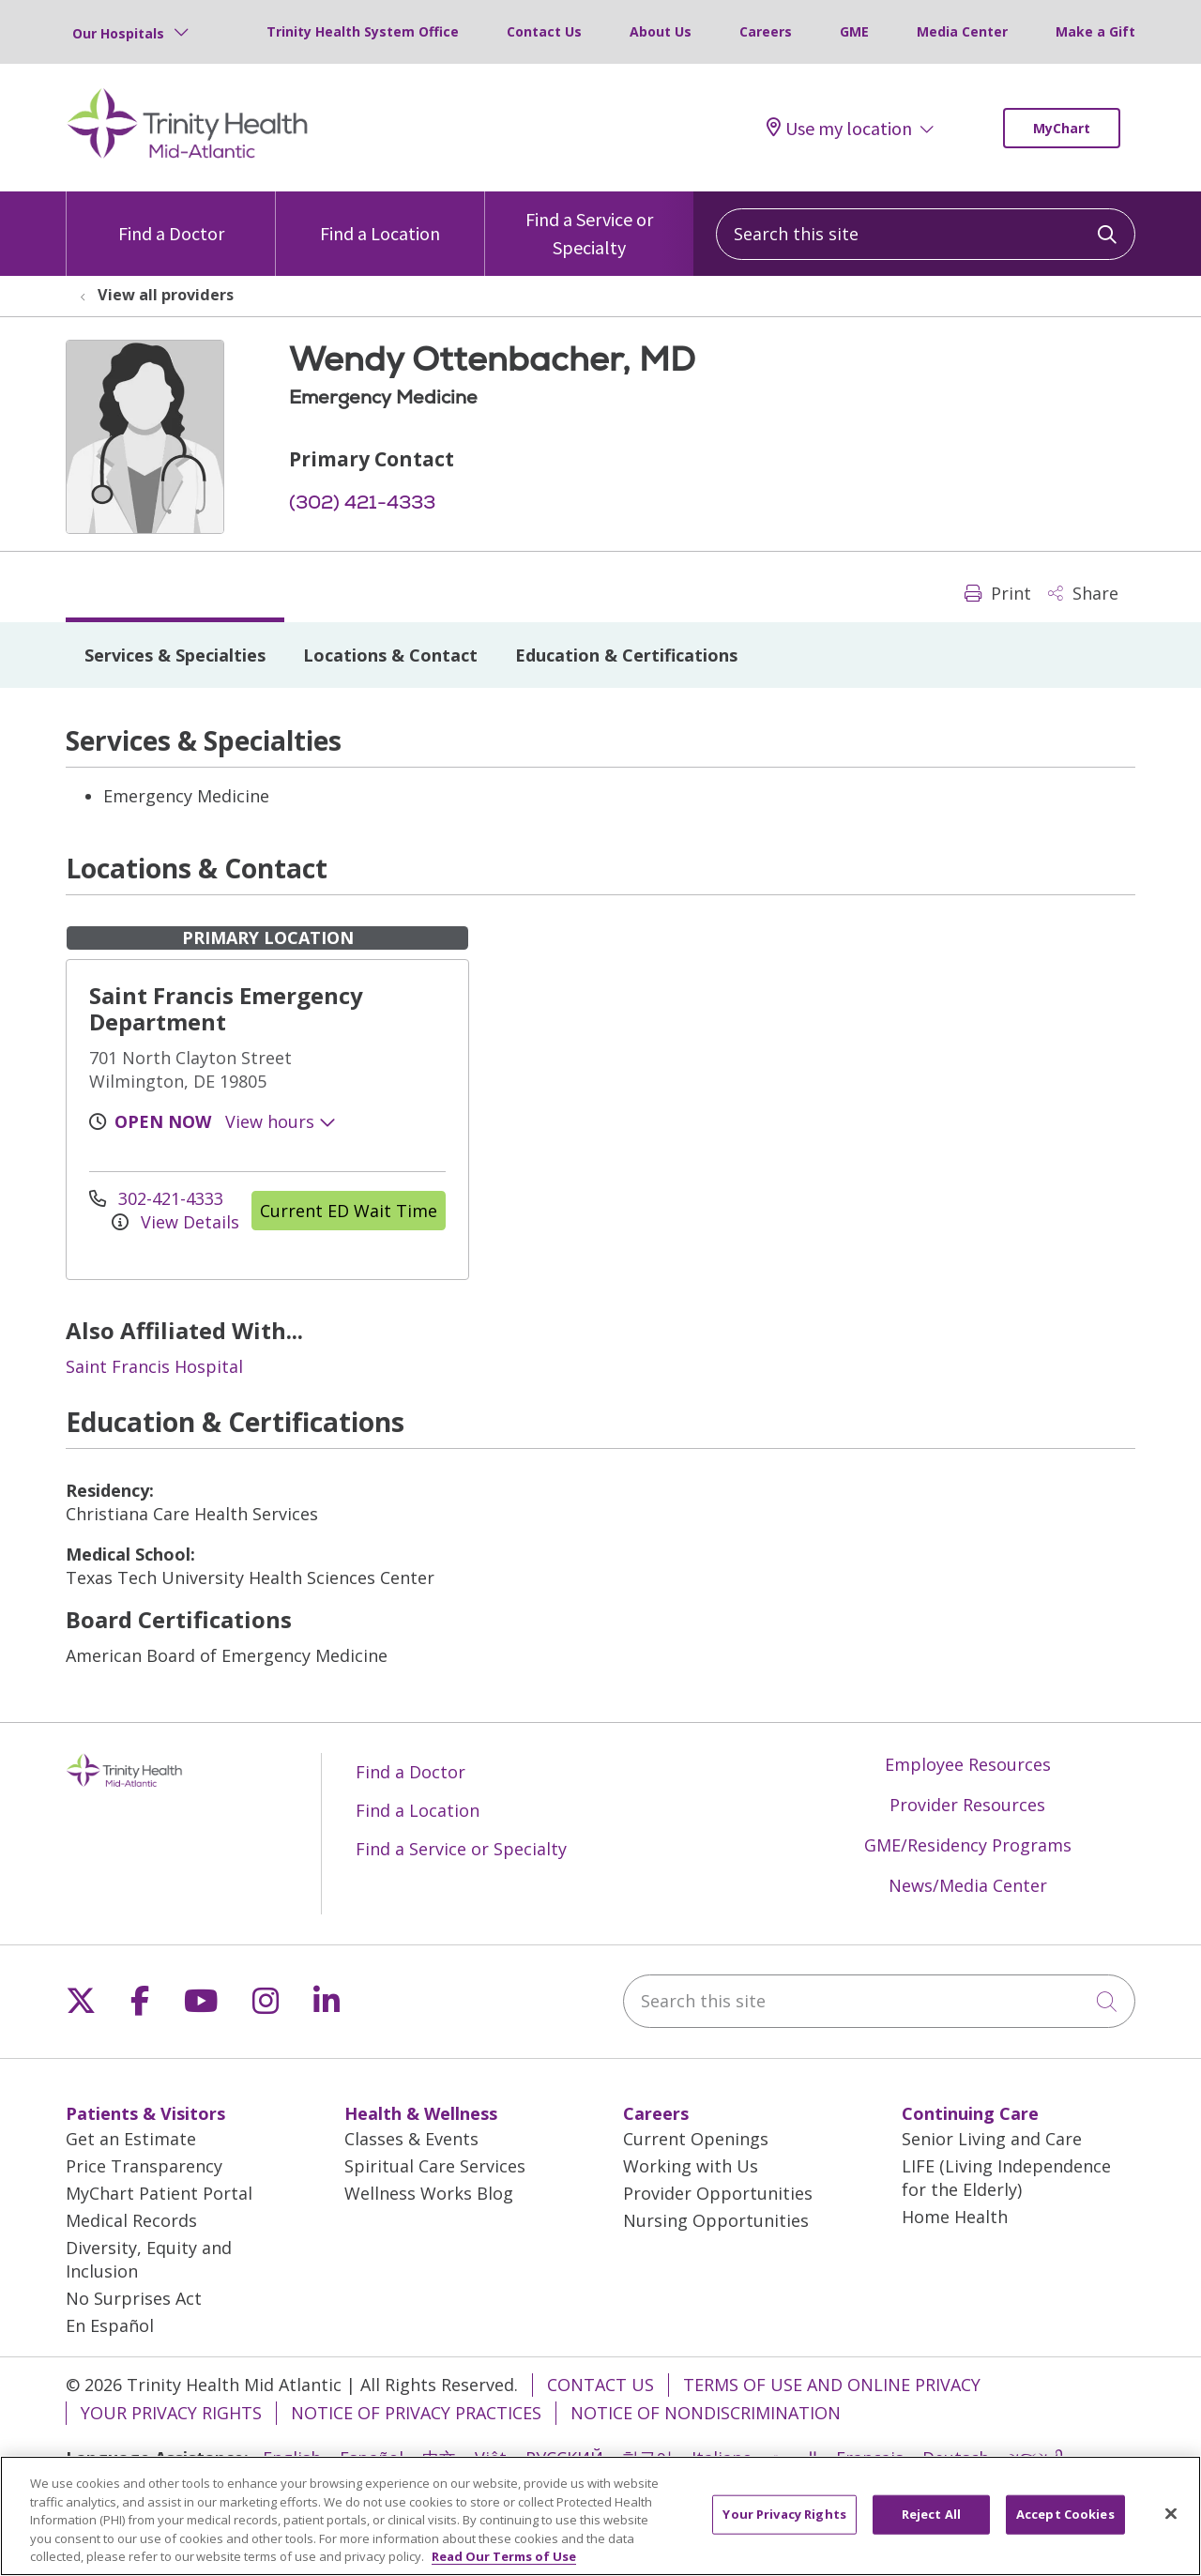 The width and height of the screenshot is (1201, 2576). I want to click on View Details, so click(175, 1222).